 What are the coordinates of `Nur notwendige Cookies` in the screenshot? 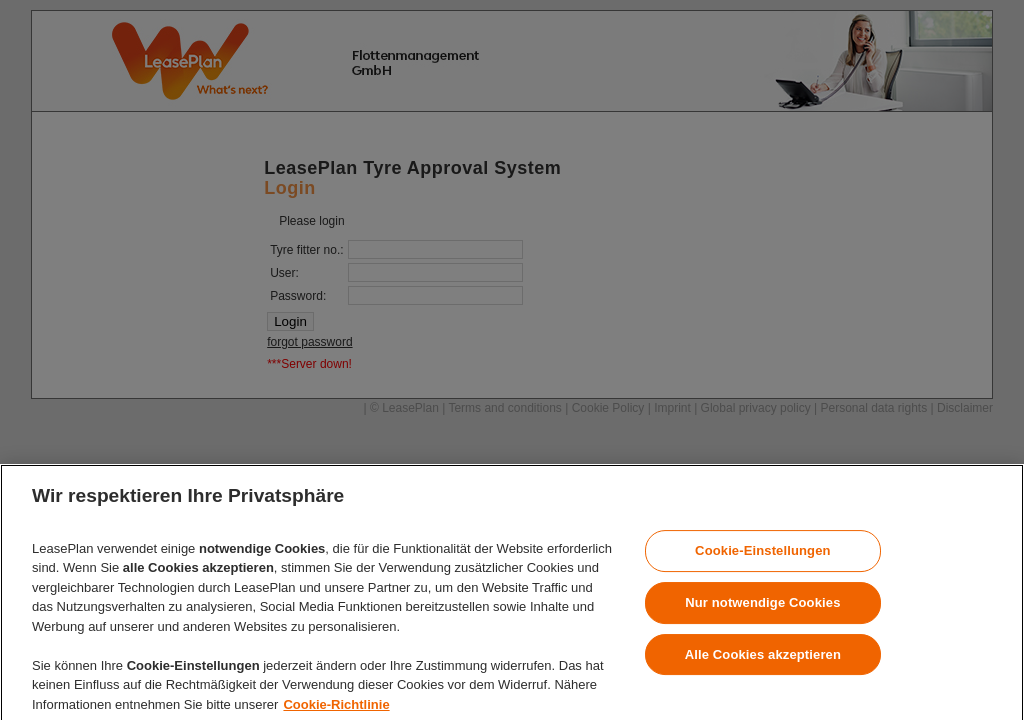 It's located at (762, 613).